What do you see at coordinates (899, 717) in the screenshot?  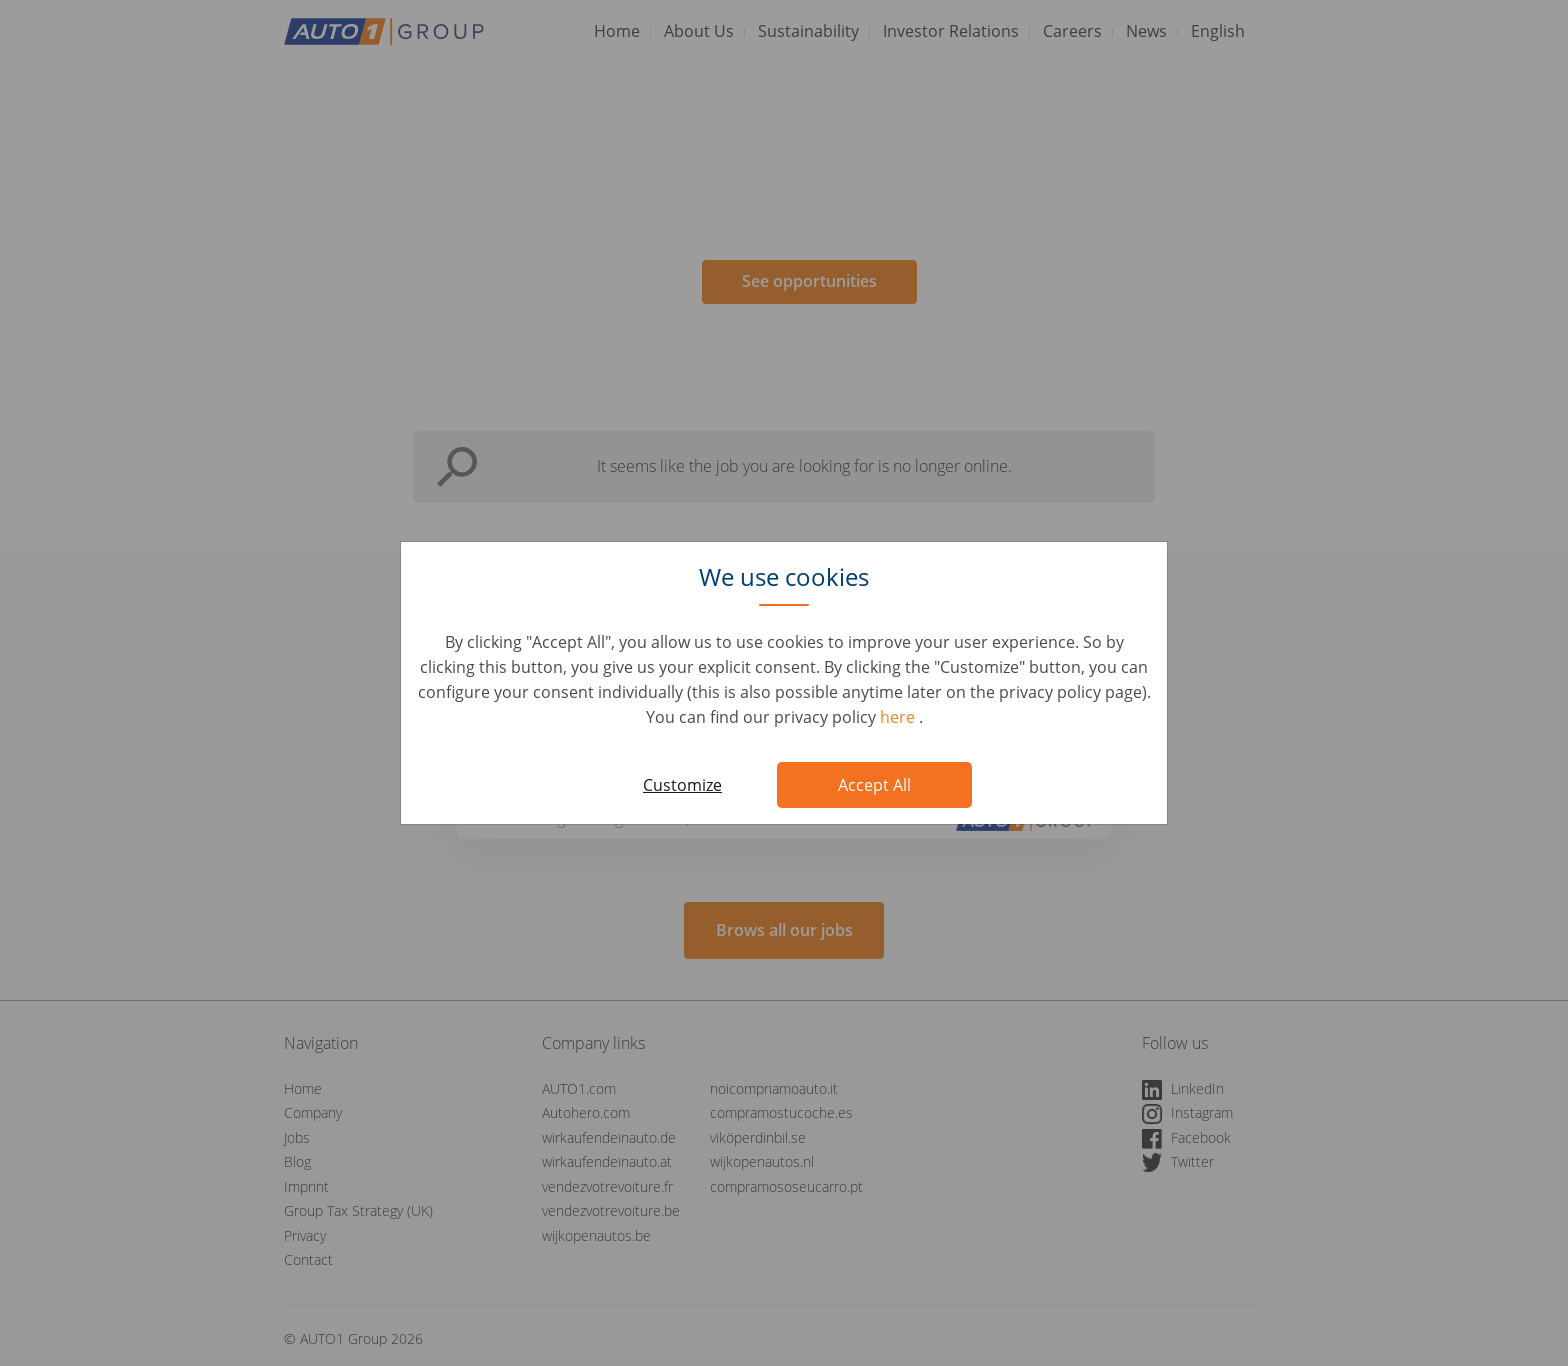 I see `here` at bounding box center [899, 717].